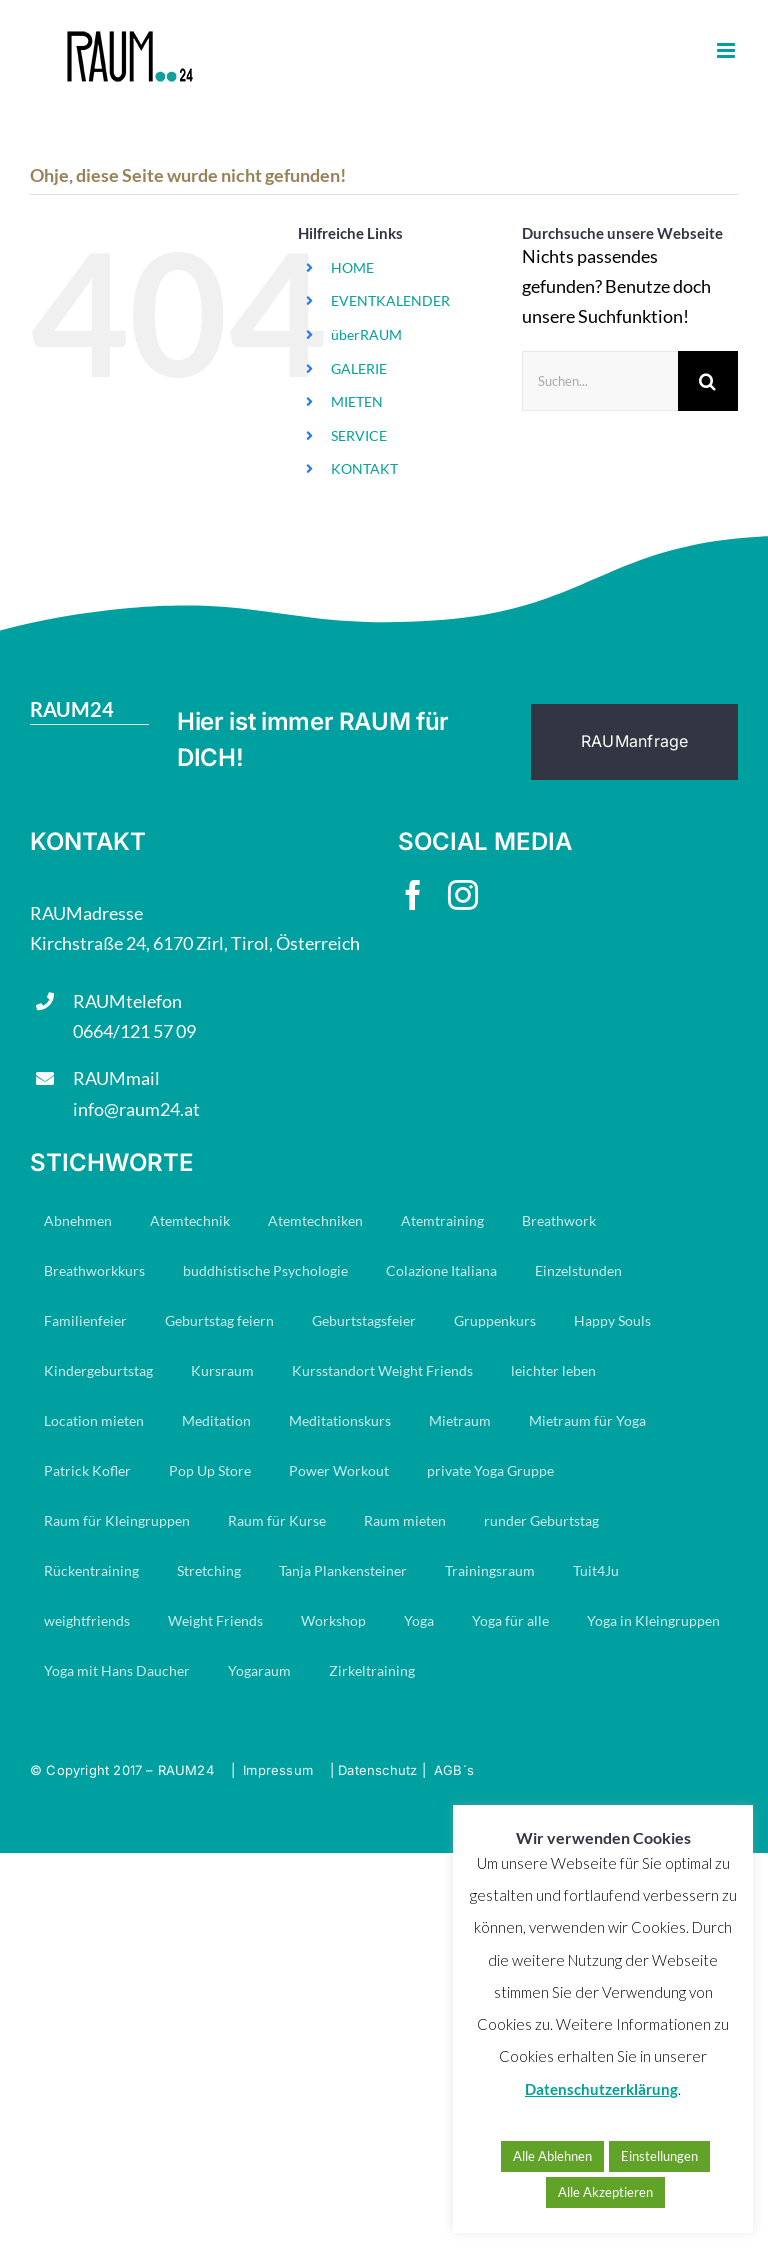 Image resolution: width=768 pixels, height=2248 pixels. Describe the element at coordinates (377, 1770) in the screenshot. I see `Datenschutz` at that location.